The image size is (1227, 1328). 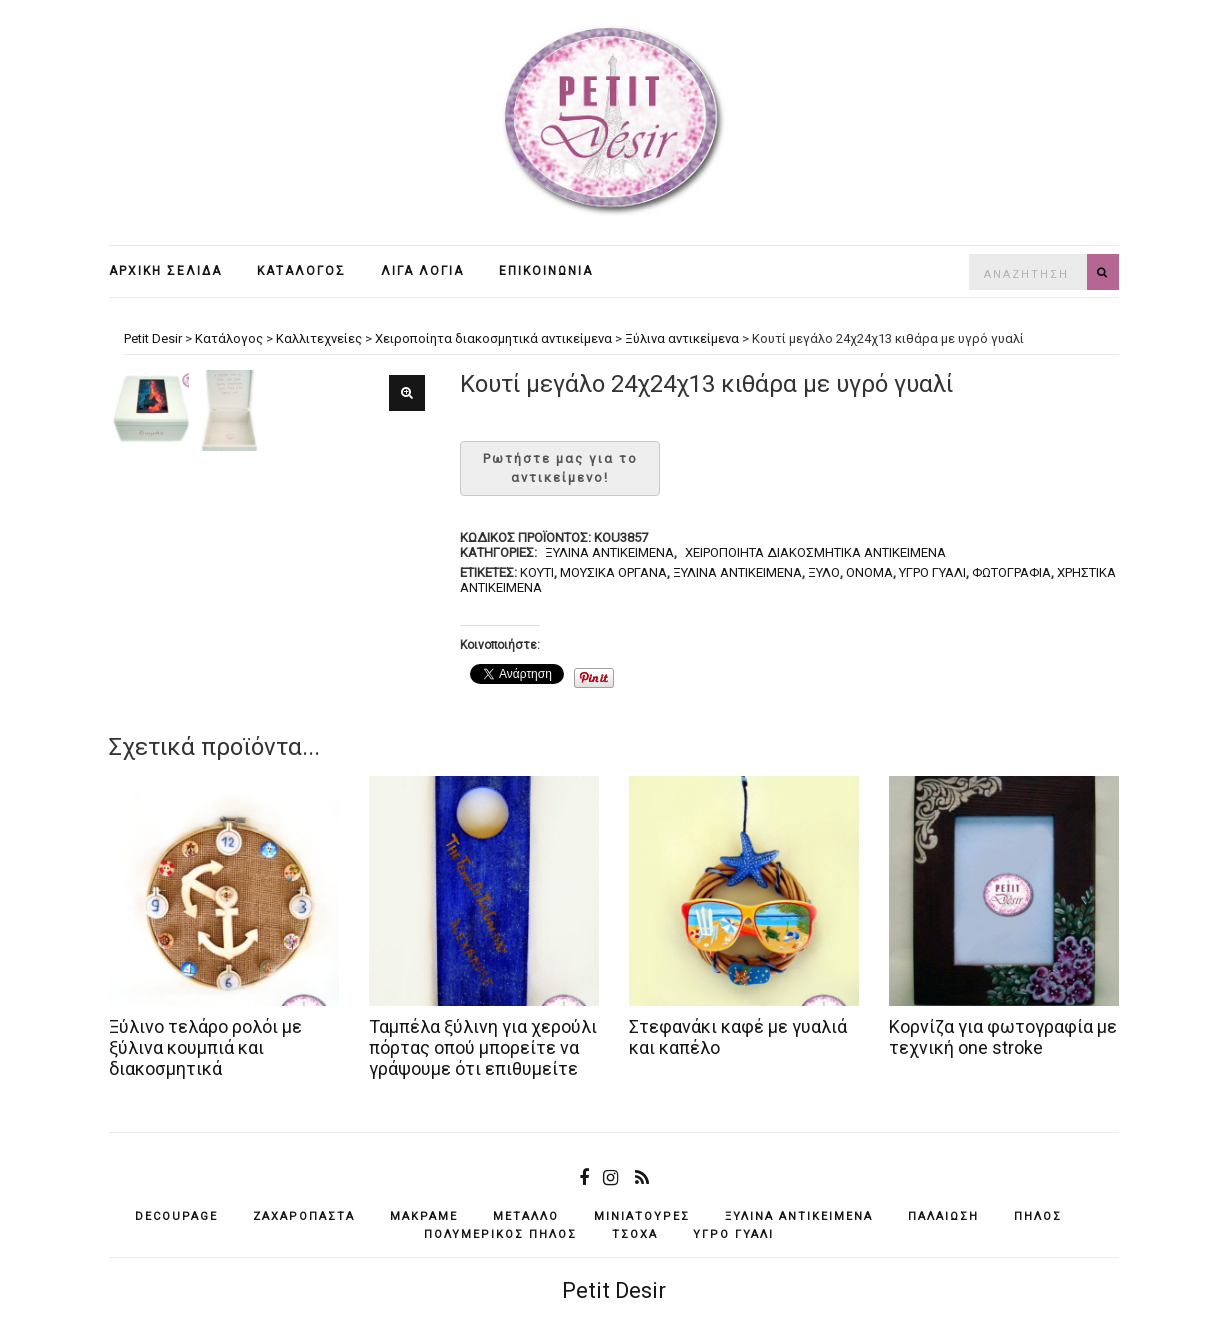 What do you see at coordinates (1038, 1216) in the screenshot?
I see `πηλός` at bounding box center [1038, 1216].